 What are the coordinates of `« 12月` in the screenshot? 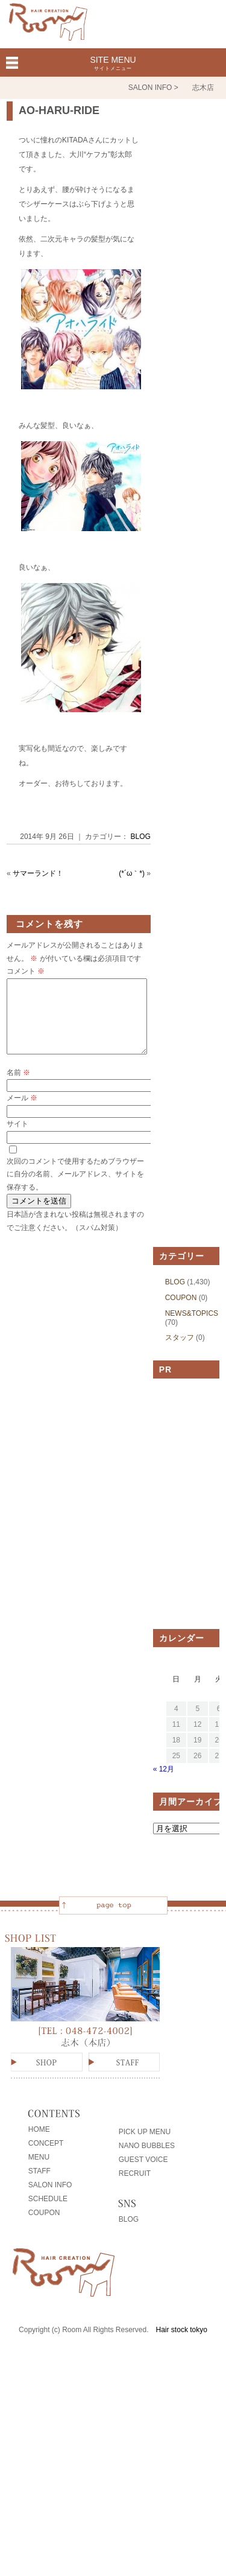 It's located at (163, 1783).